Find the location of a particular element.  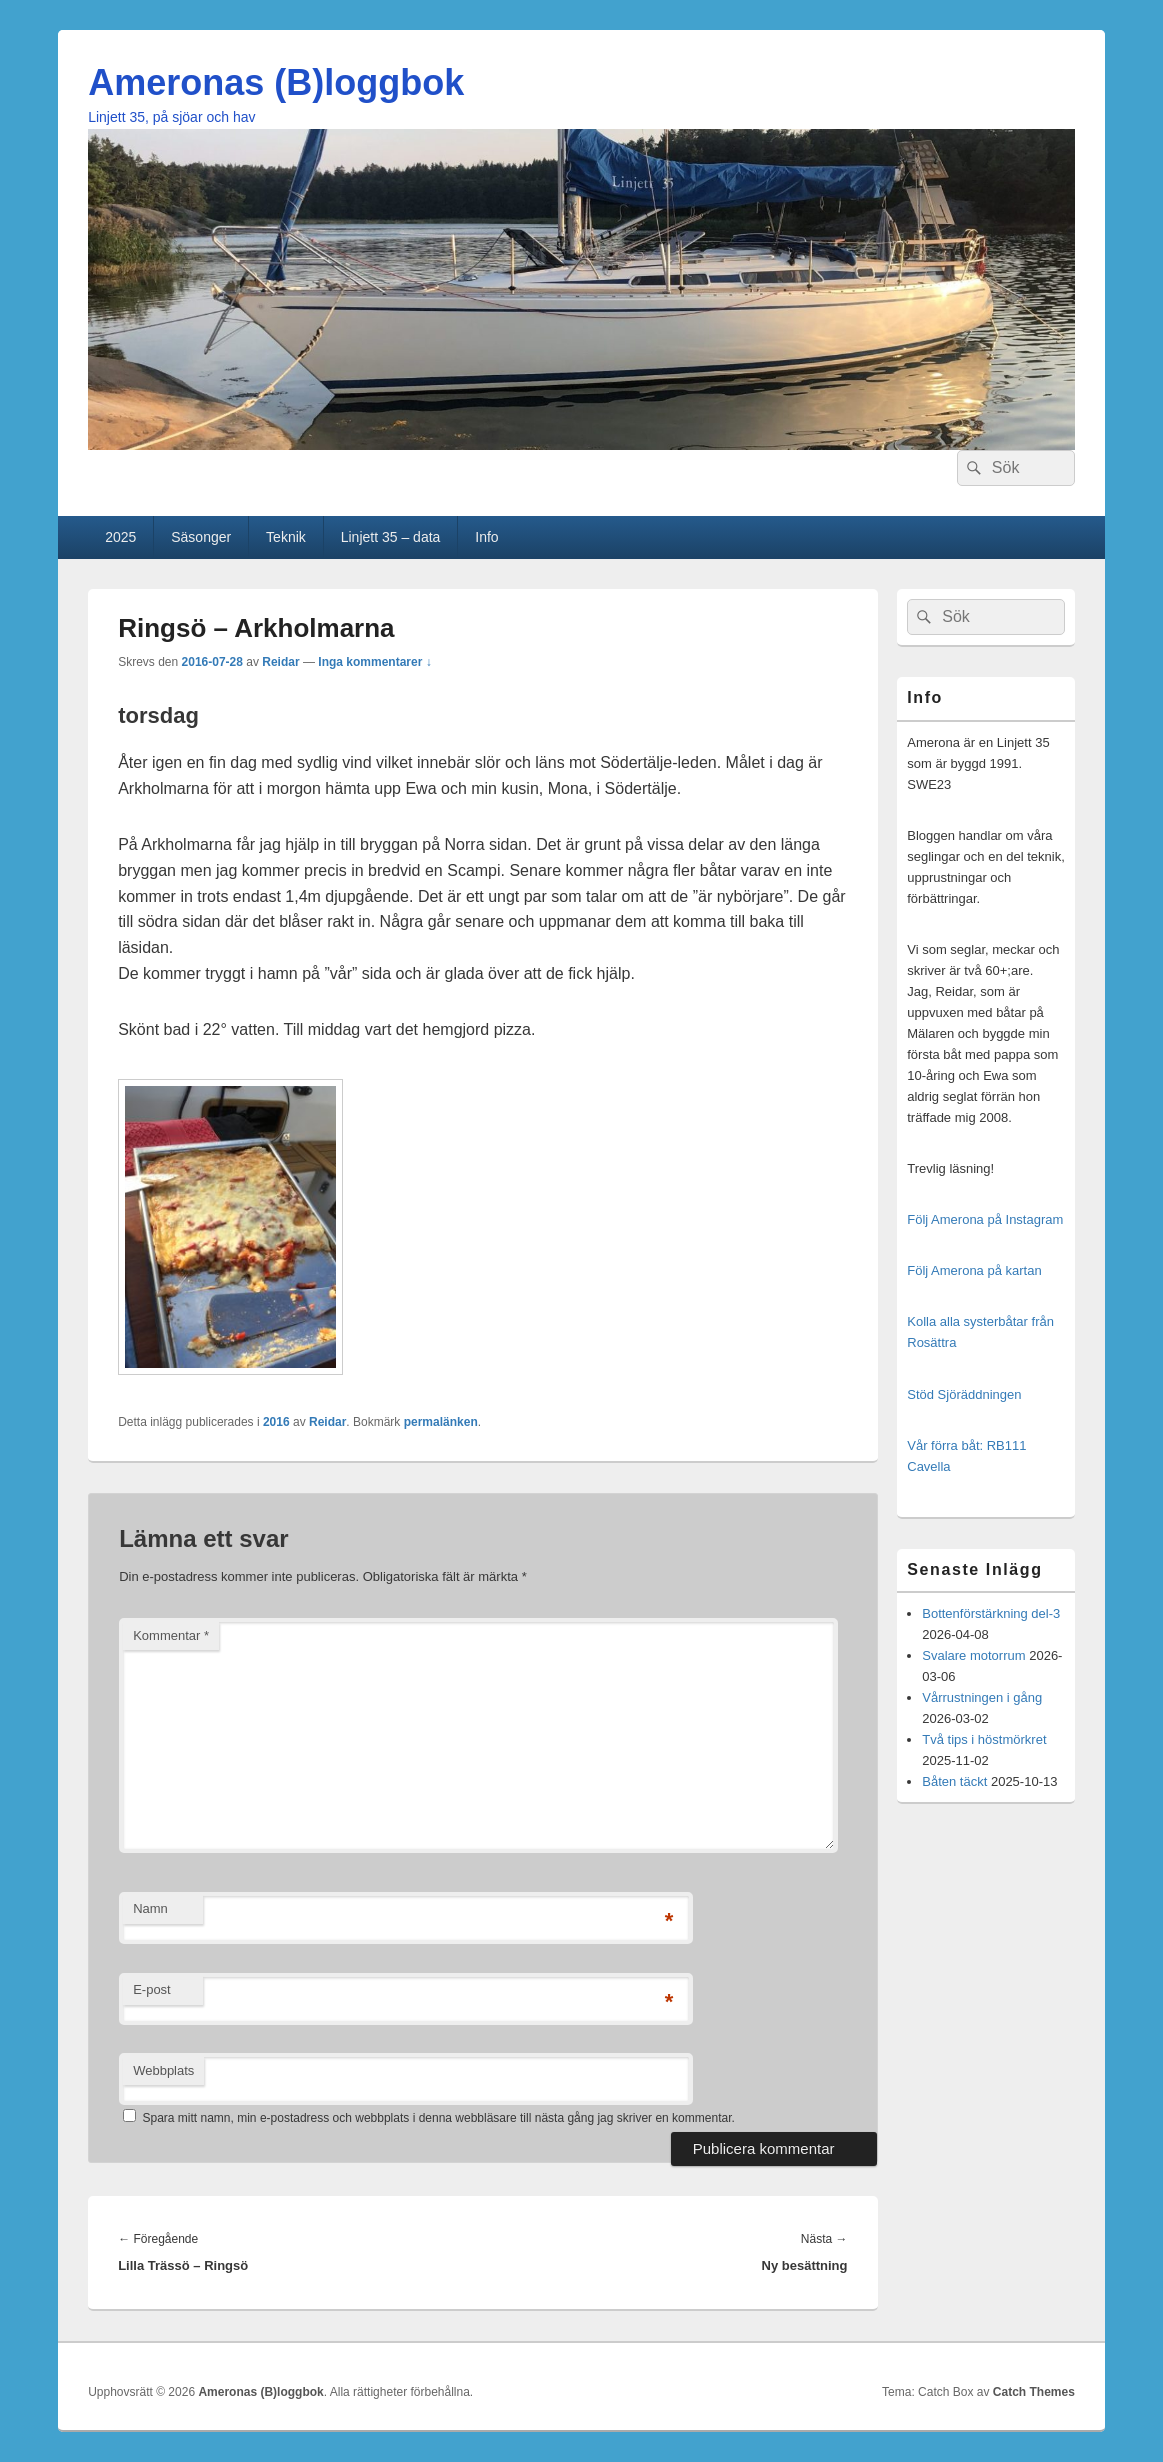

Stöd Sjöräddningen is located at coordinates (964, 1394).